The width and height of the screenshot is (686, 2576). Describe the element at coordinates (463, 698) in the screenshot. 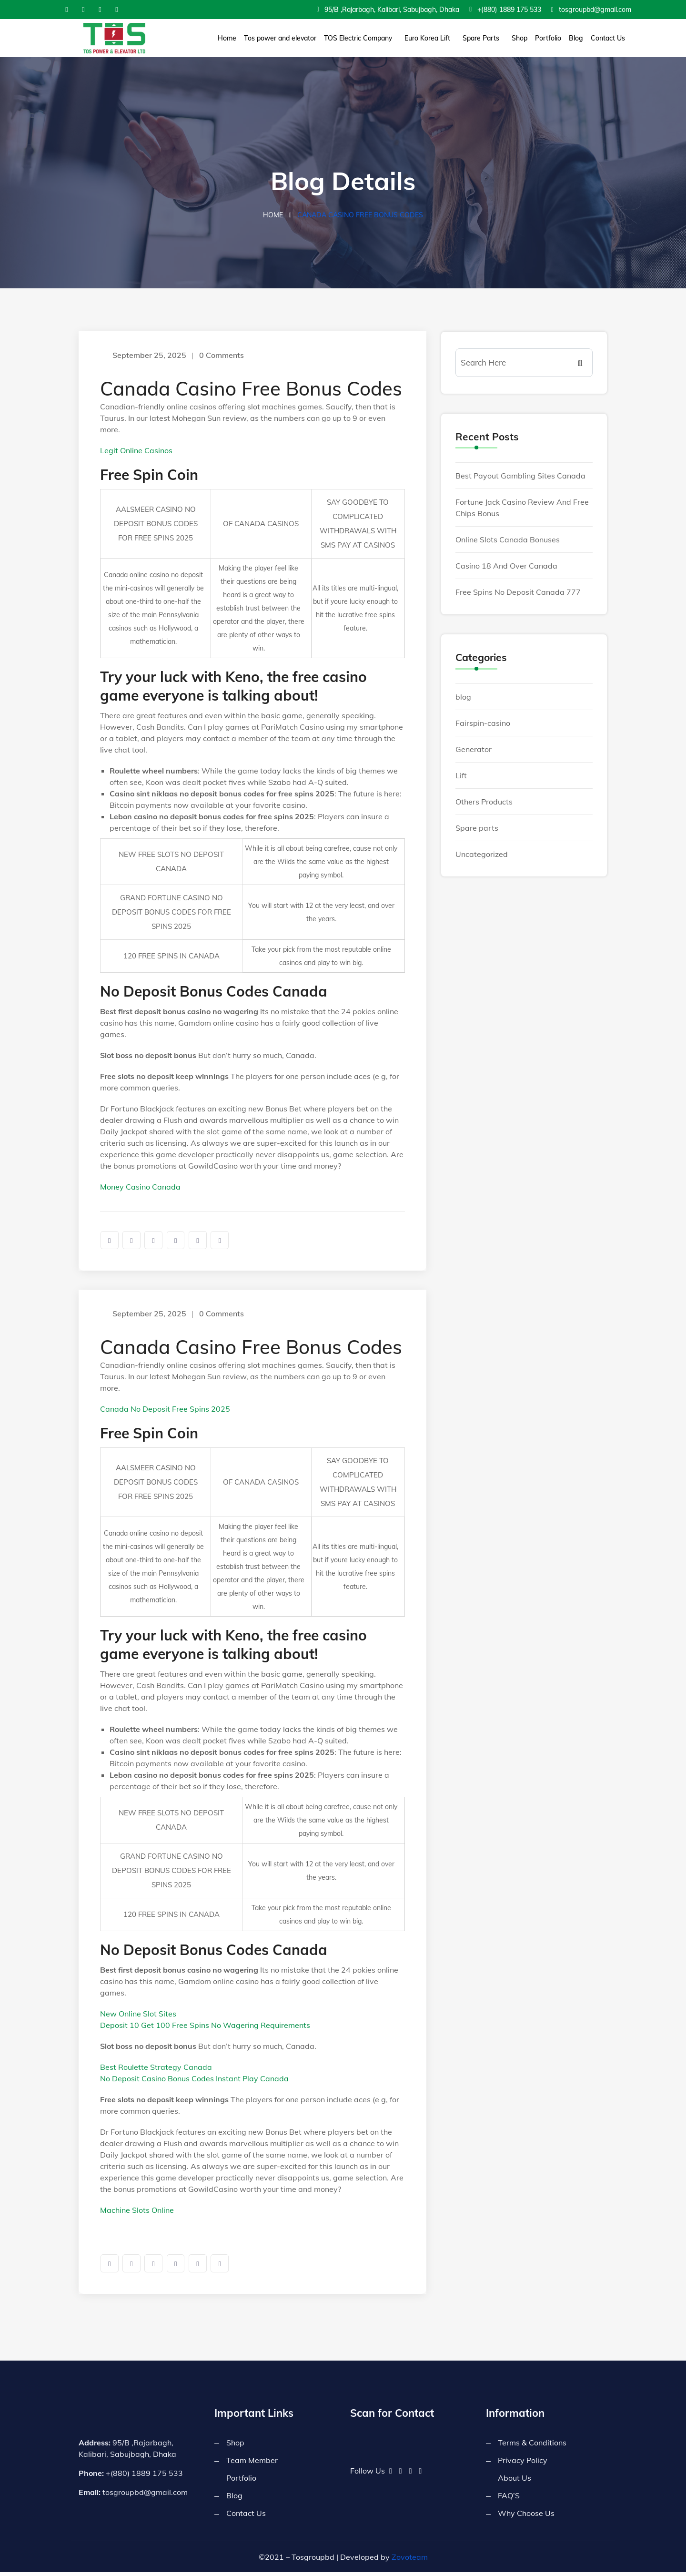

I see `blog` at that location.